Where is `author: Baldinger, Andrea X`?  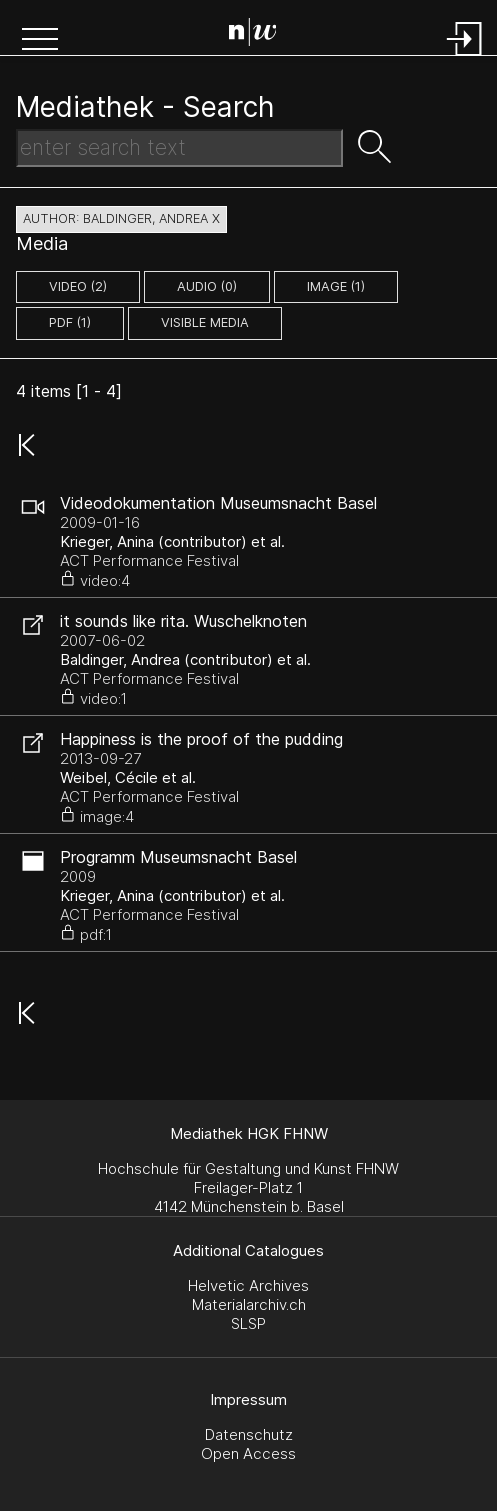
author: Baldinger, Andrea X is located at coordinates (121, 218).